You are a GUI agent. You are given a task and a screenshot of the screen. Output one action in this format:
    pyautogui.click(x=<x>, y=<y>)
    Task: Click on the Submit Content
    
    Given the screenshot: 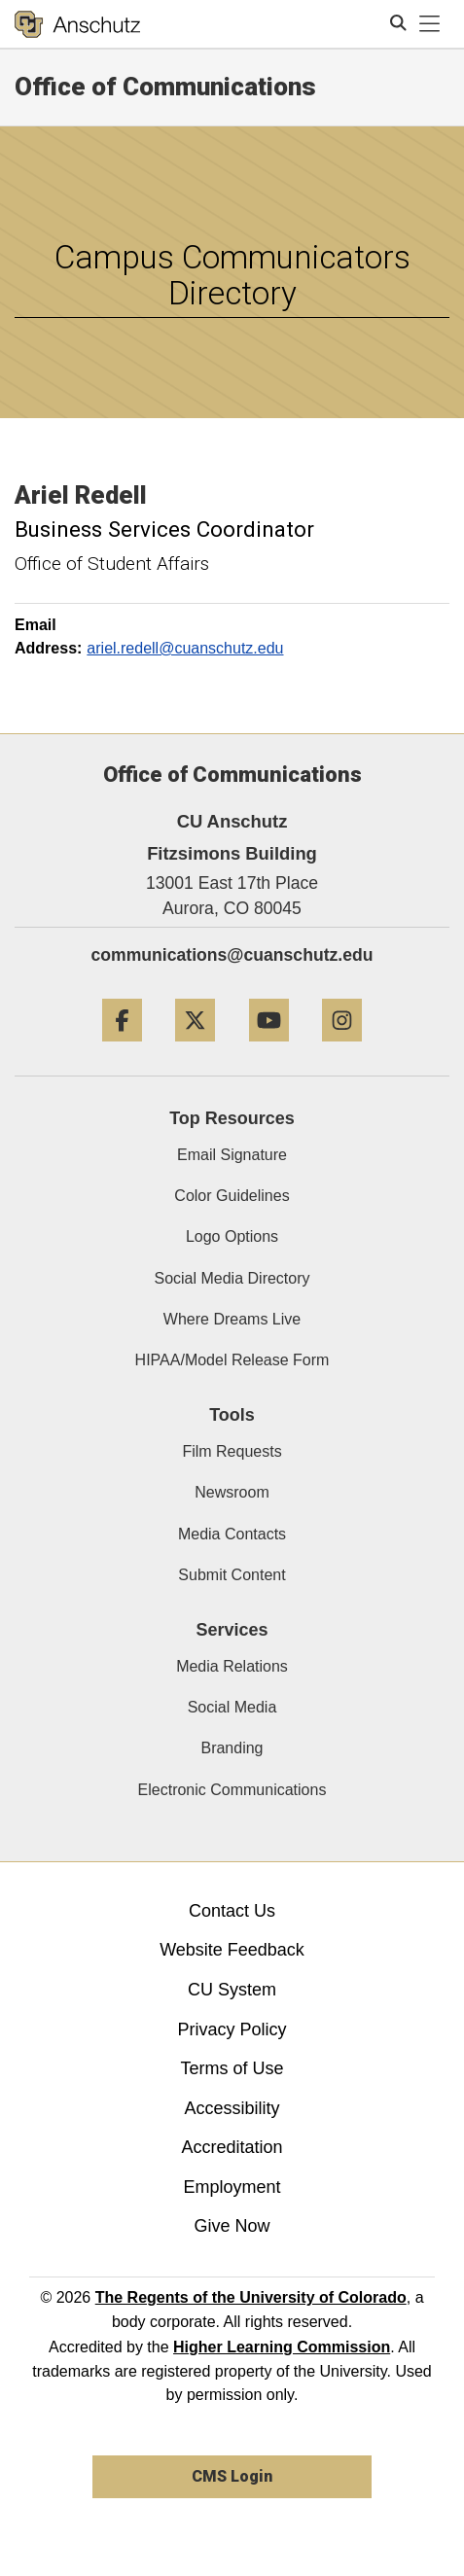 What is the action you would take?
    pyautogui.click(x=231, y=1575)
    